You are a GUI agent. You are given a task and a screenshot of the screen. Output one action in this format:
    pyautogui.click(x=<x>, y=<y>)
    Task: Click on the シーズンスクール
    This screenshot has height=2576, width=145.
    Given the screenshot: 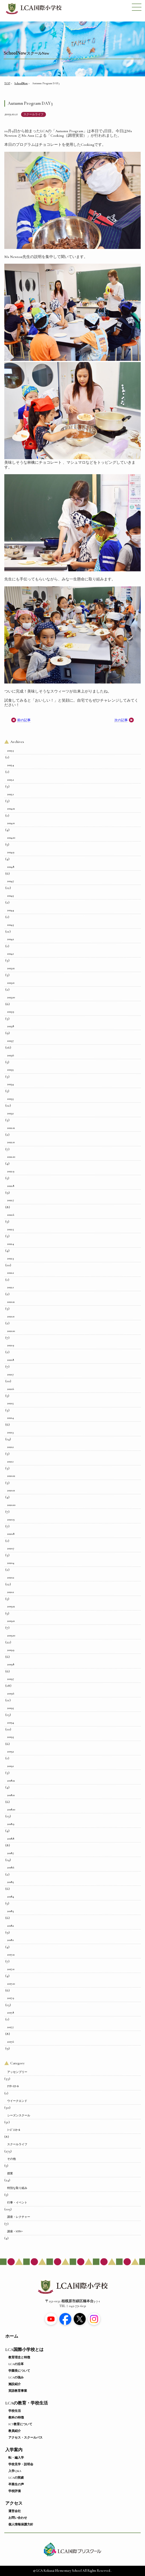 What is the action you would take?
    pyautogui.click(x=18, y=2115)
    